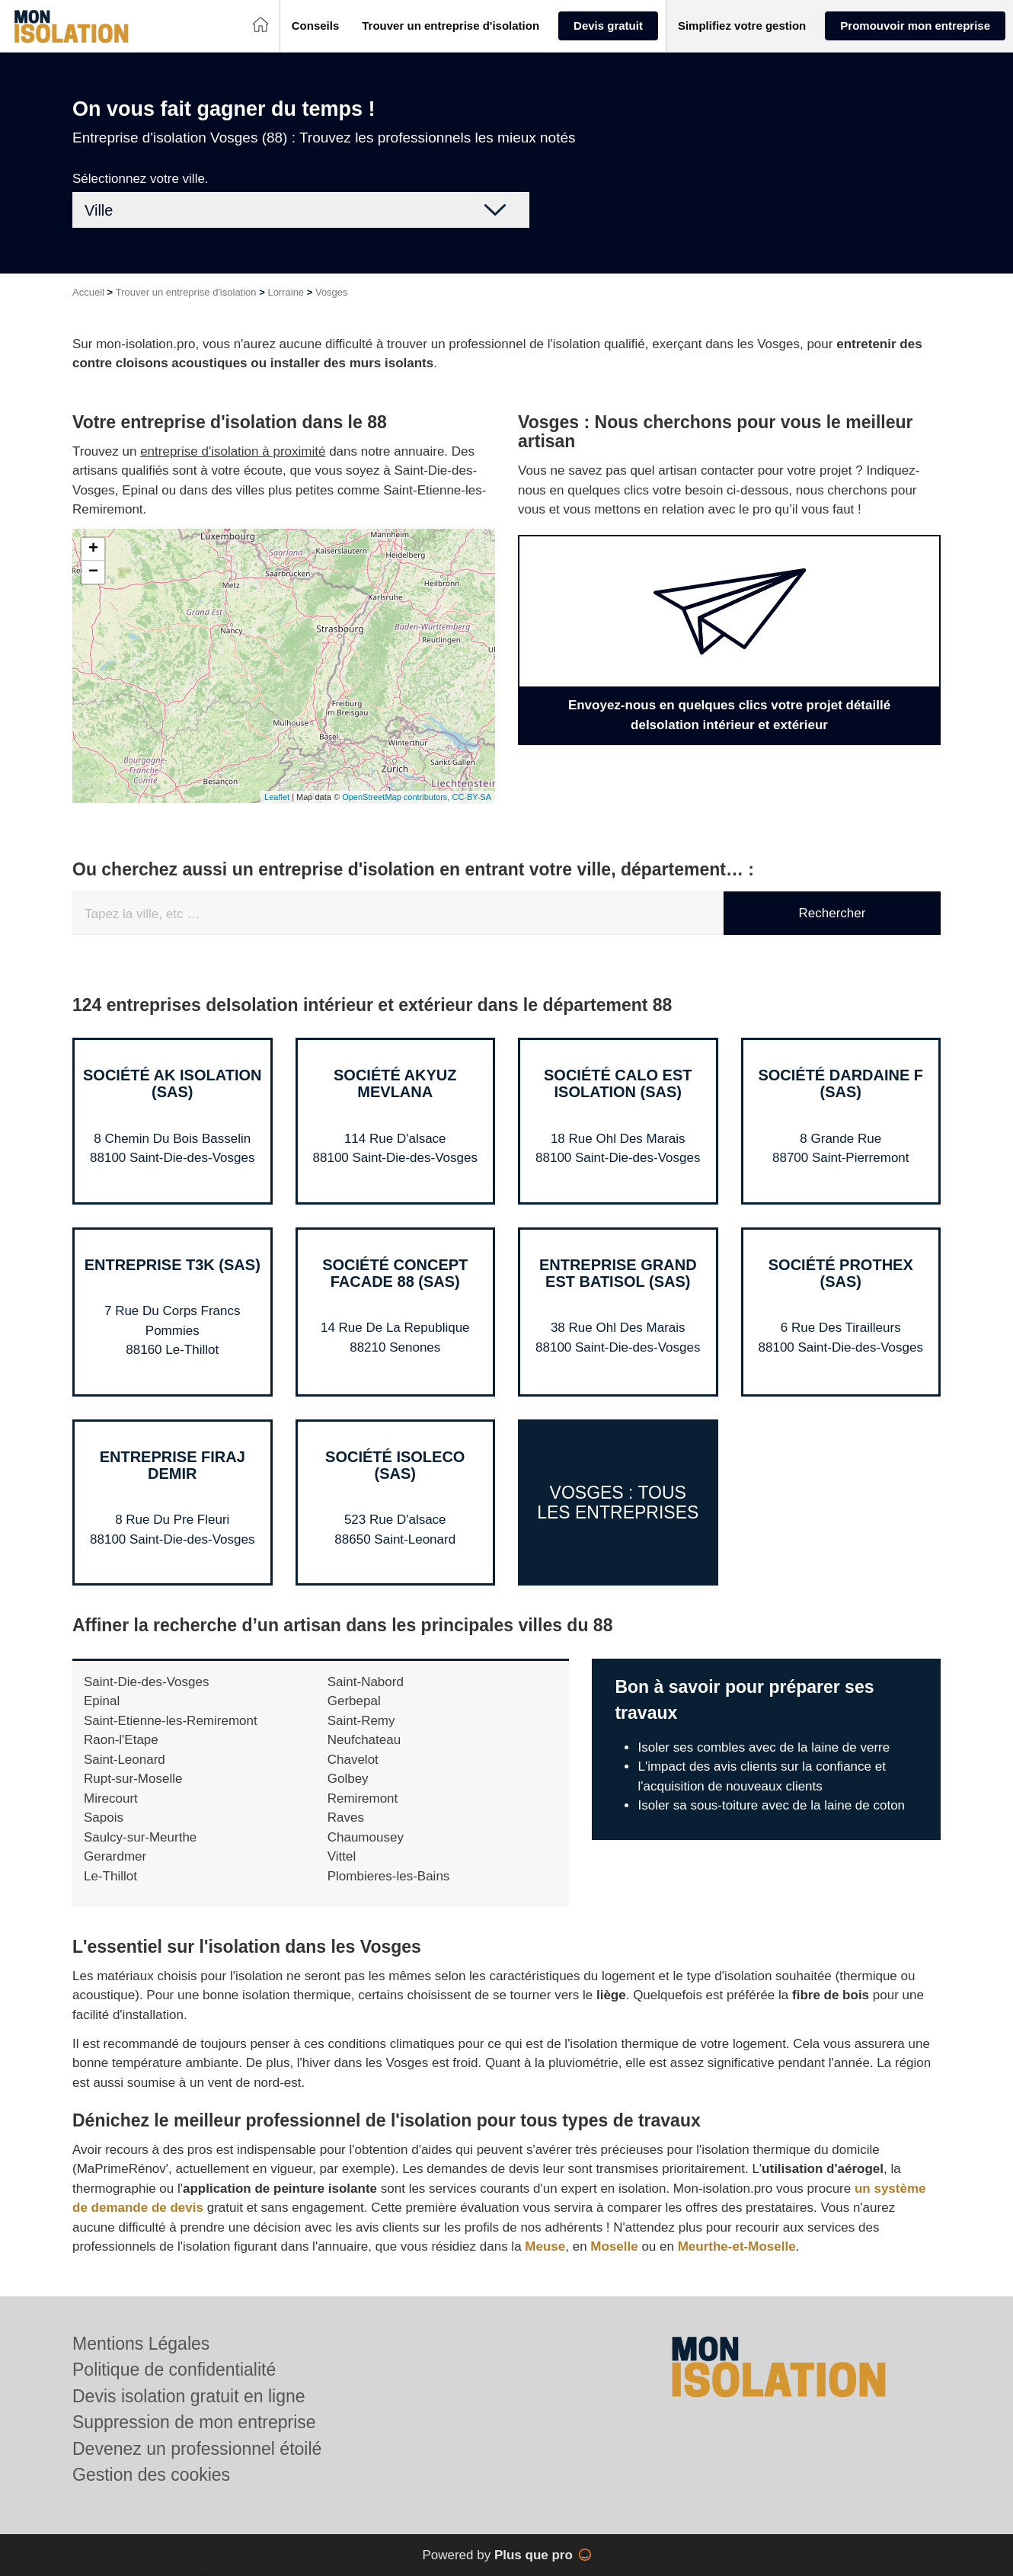 This screenshot has height=2576, width=1013. What do you see at coordinates (389, 1876) in the screenshot?
I see `Plombieres-les-Bains` at bounding box center [389, 1876].